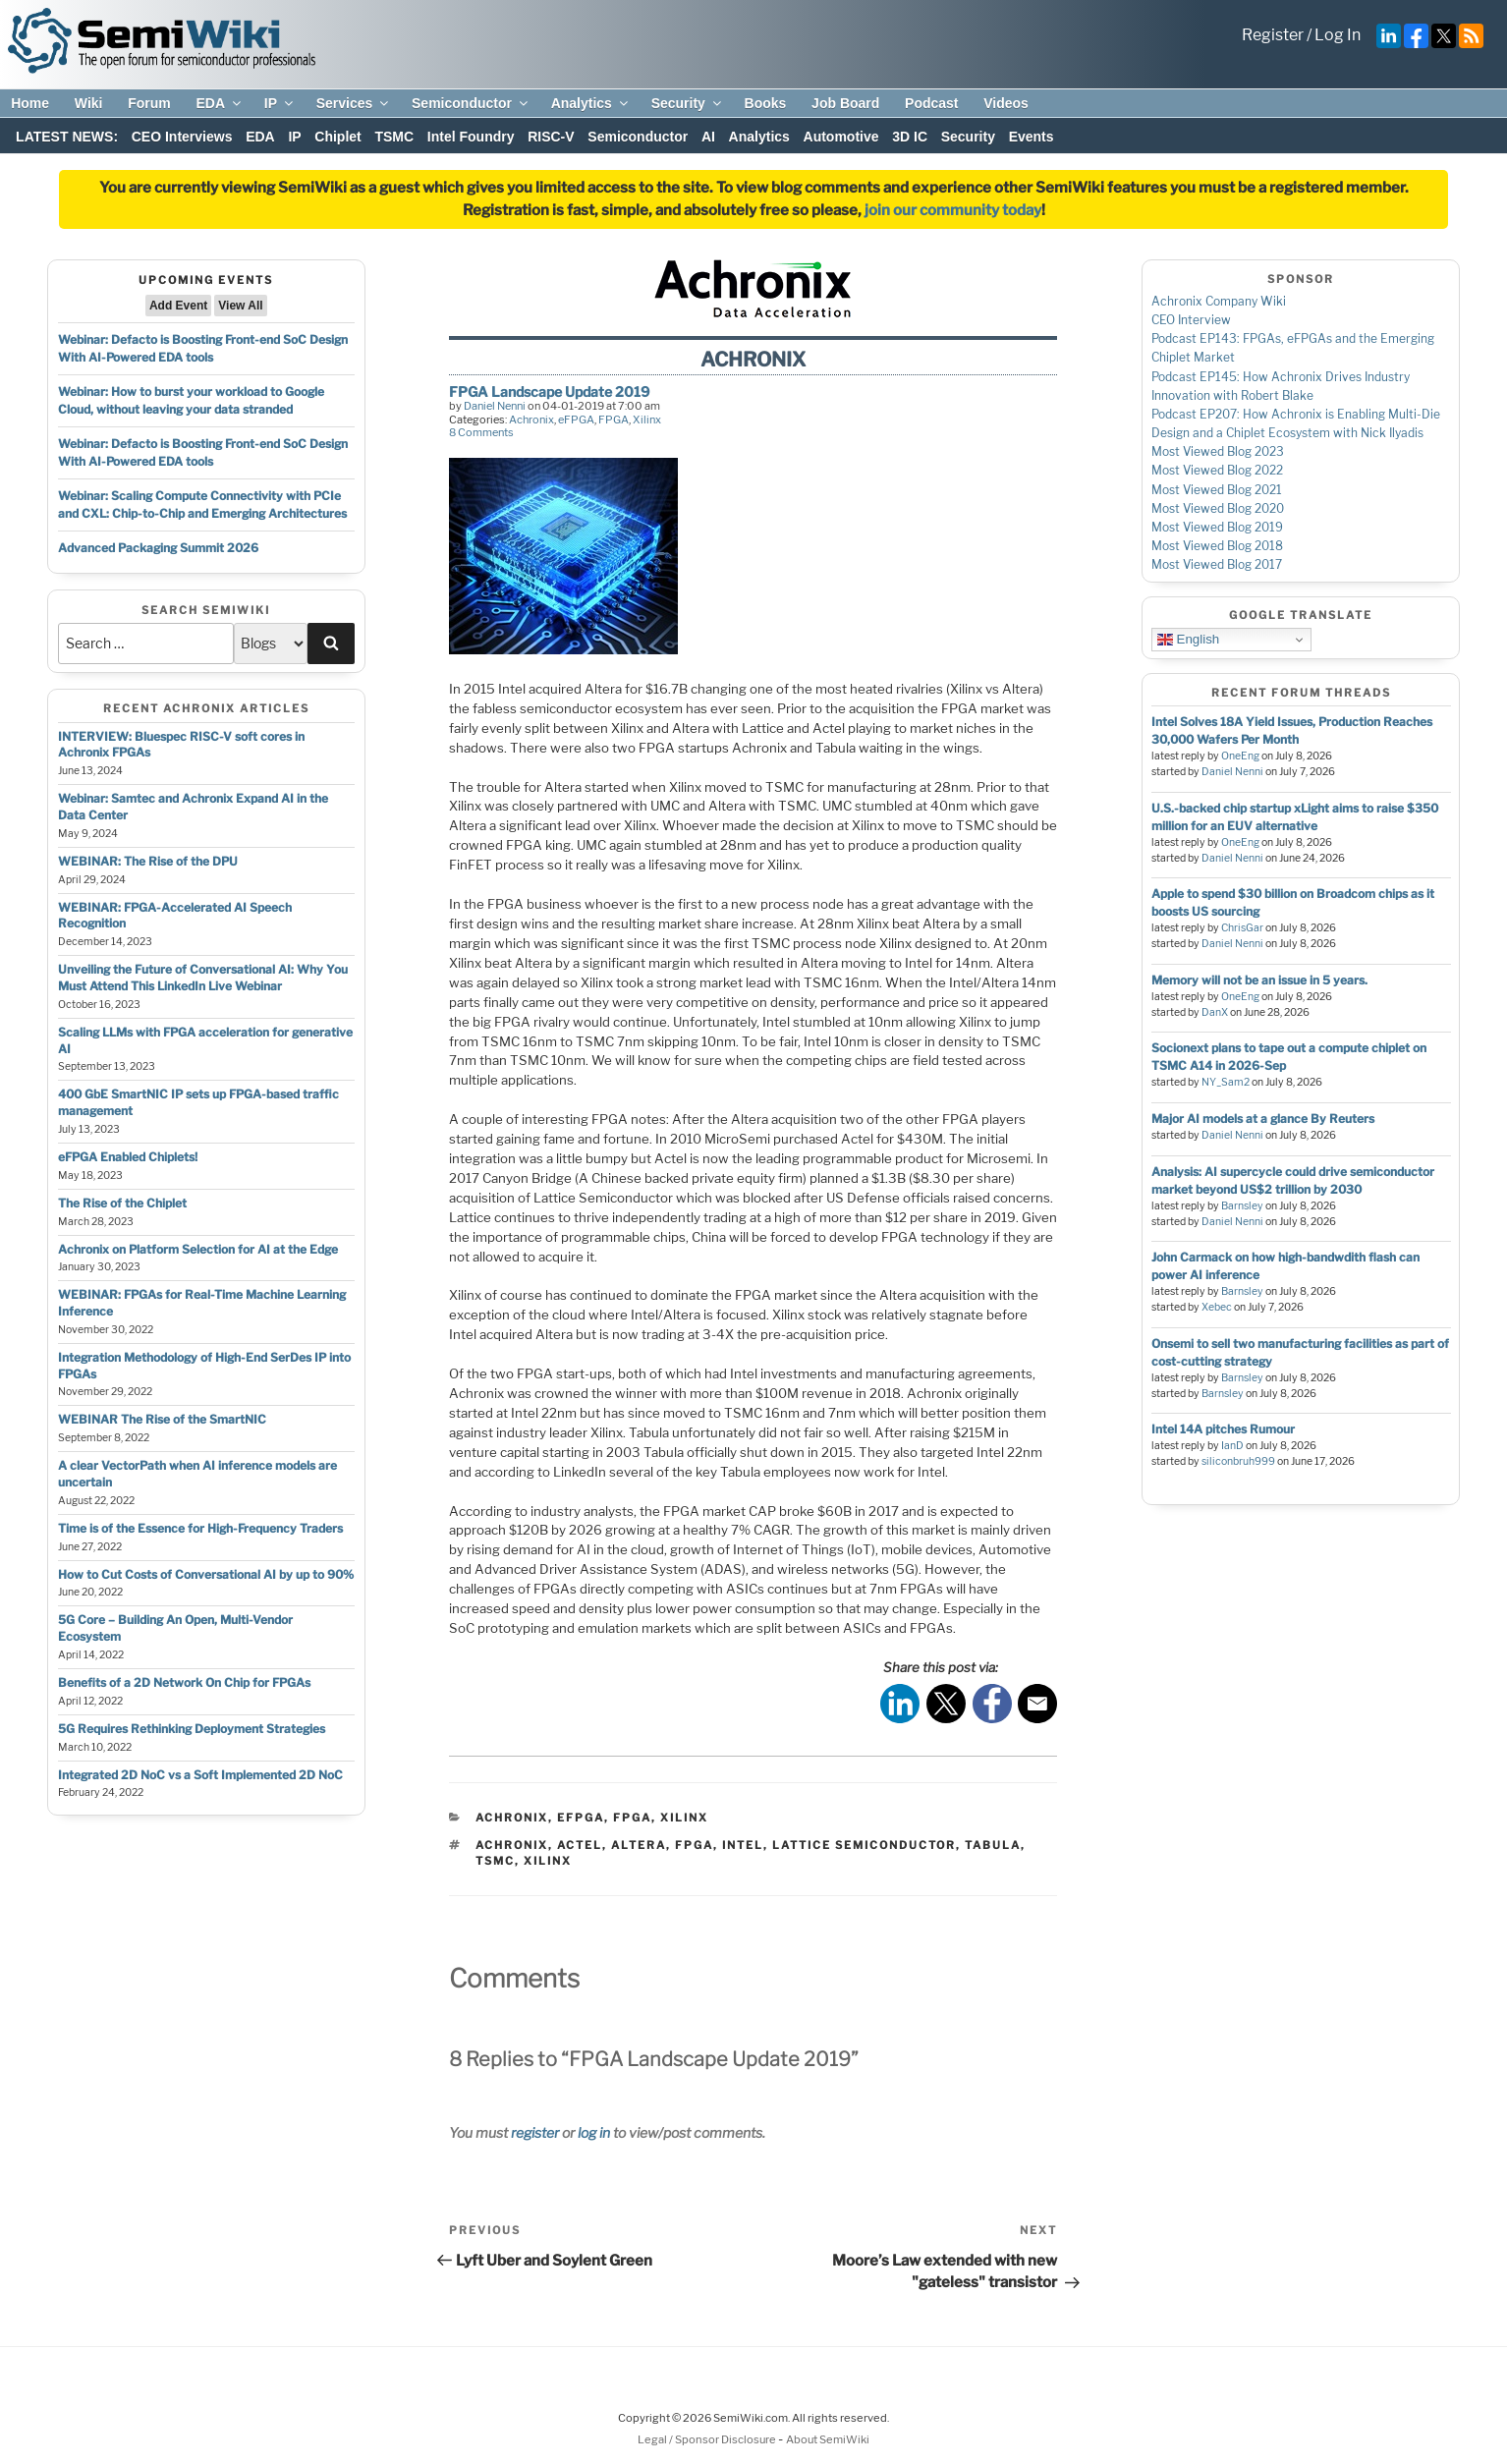 Image resolution: width=1507 pixels, height=2464 pixels. Describe the element at coordinates (1216, 564) in the screenshot. I see `Most Viewed Blog 2017` at that location.